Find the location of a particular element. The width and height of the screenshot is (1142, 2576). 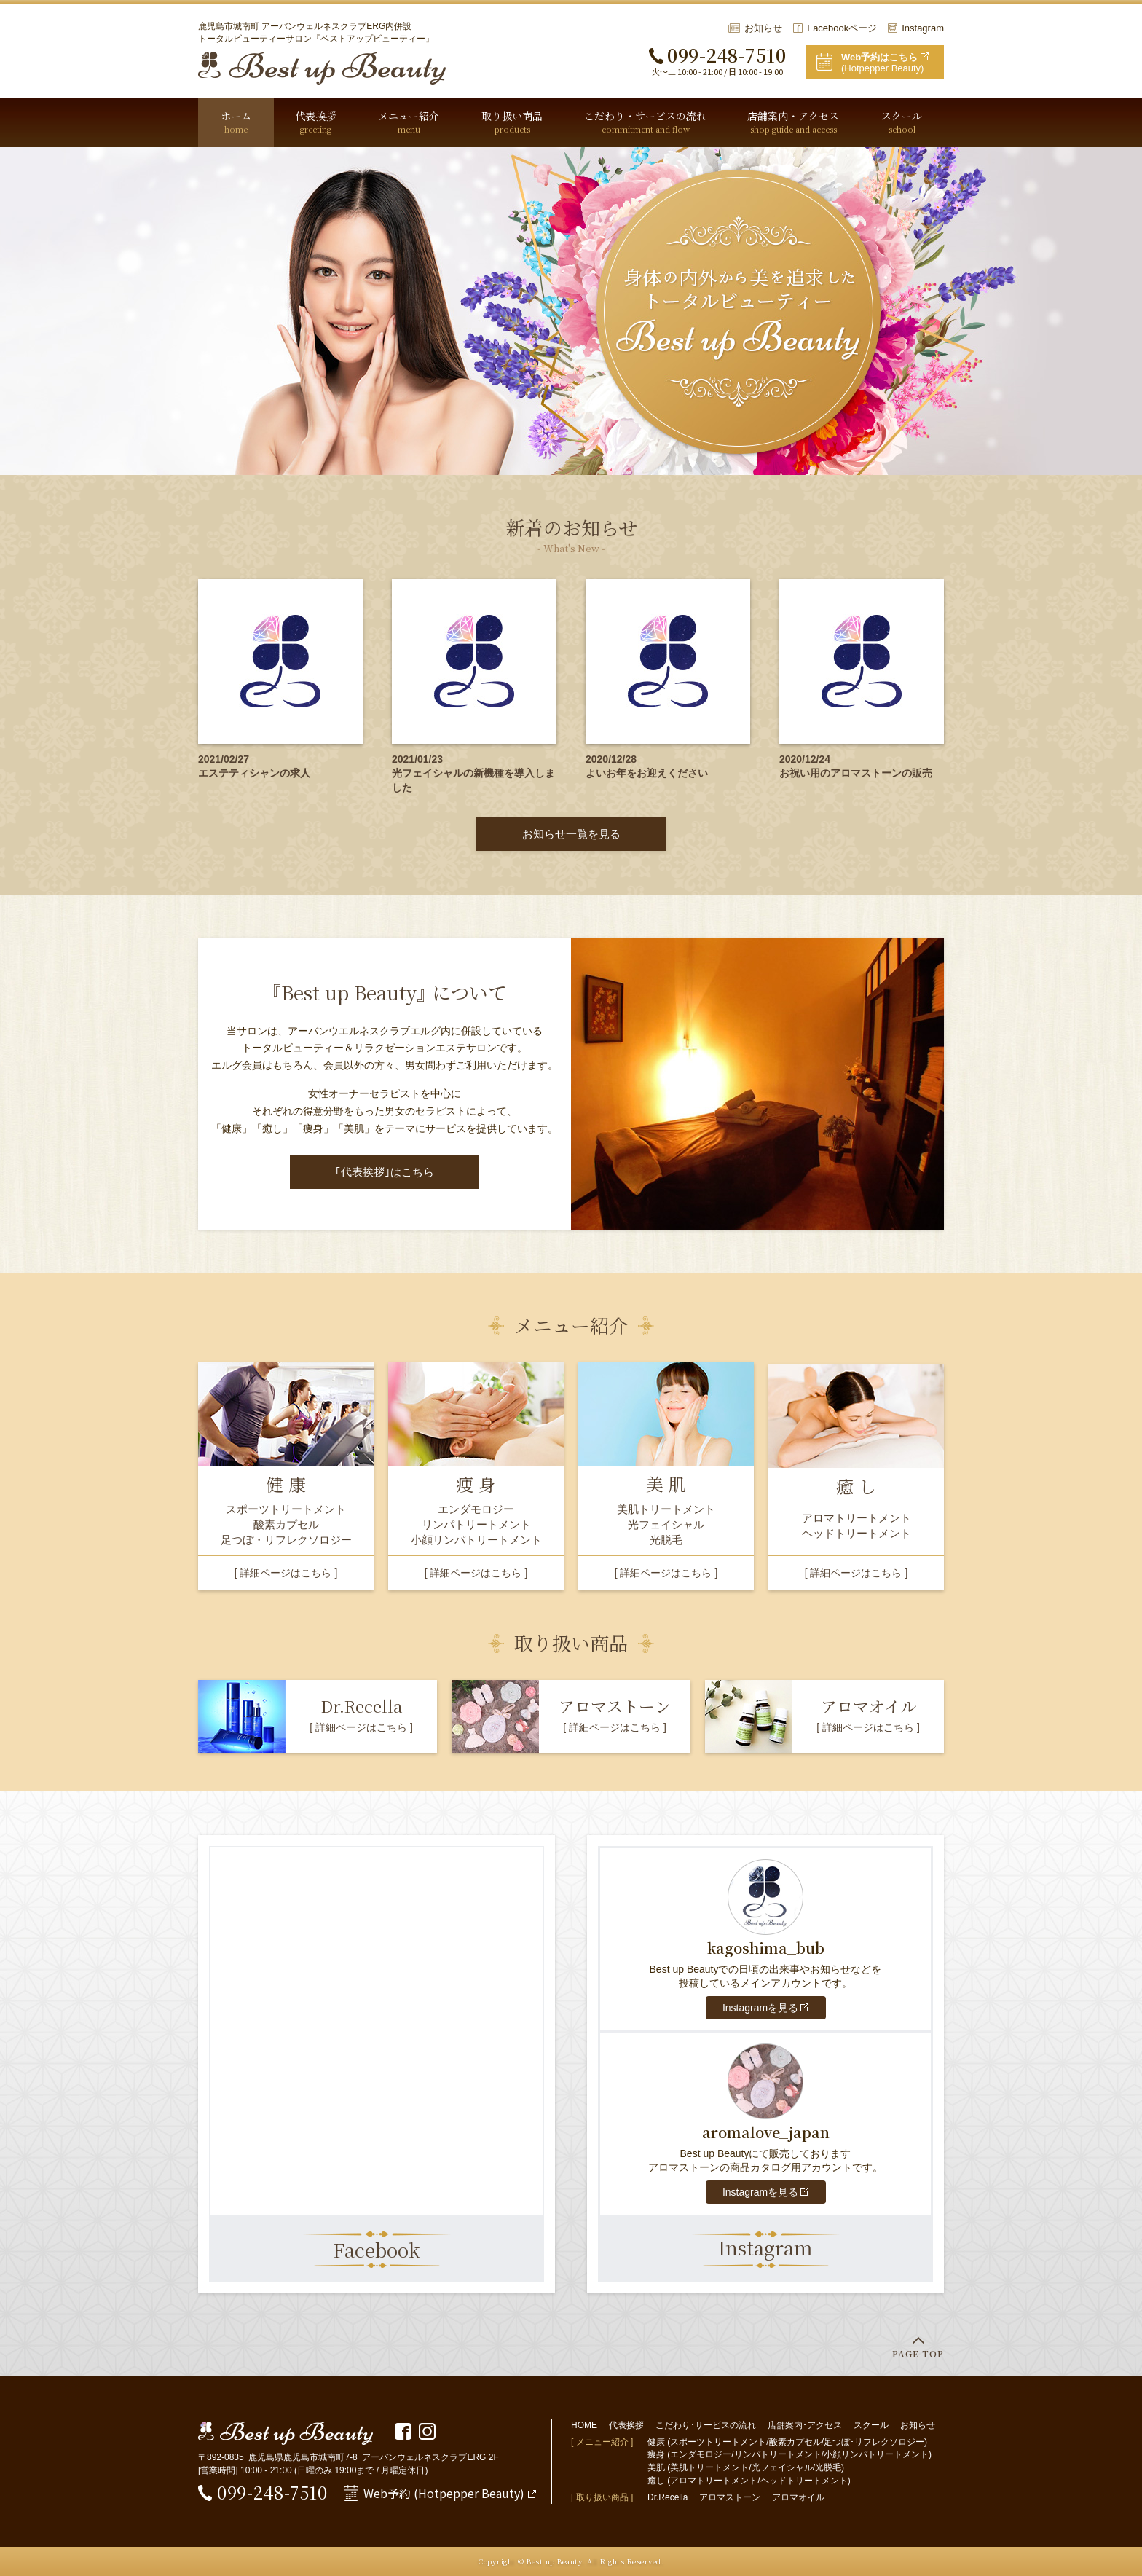

お知らせ is located at coordinates (763, 28).